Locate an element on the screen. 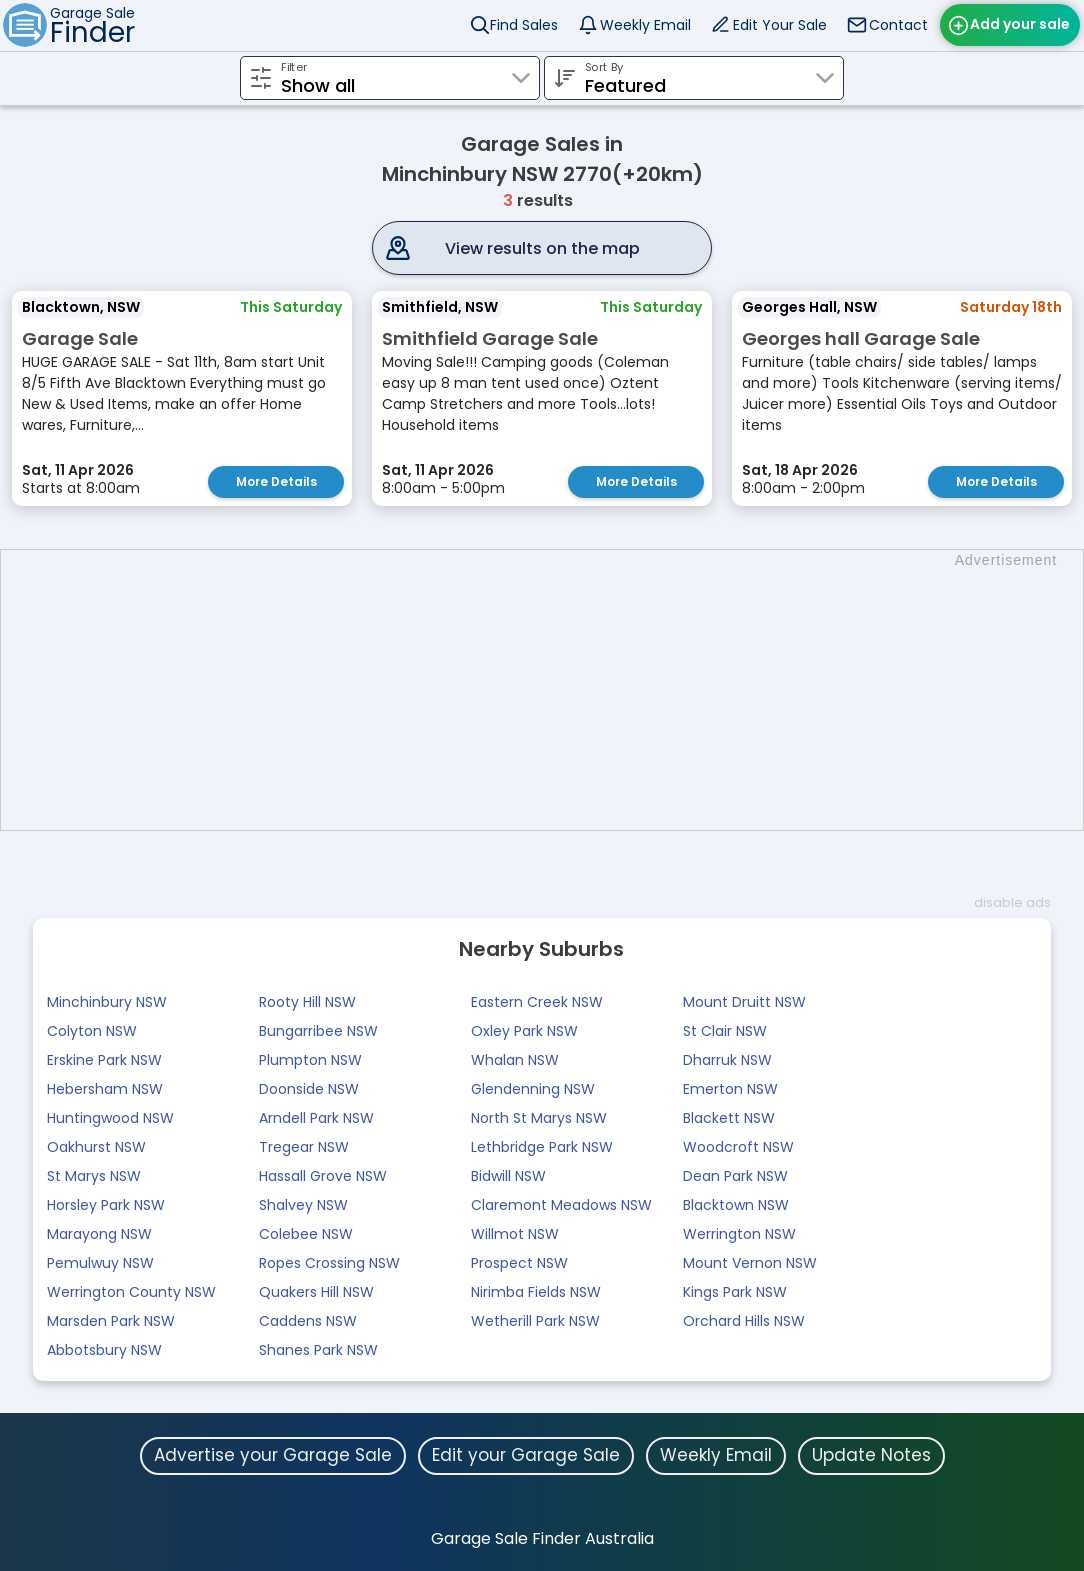 The width and height of the screenshot is (1084, 1571). Blacktown NSW is located at coordinates (736, 1205).